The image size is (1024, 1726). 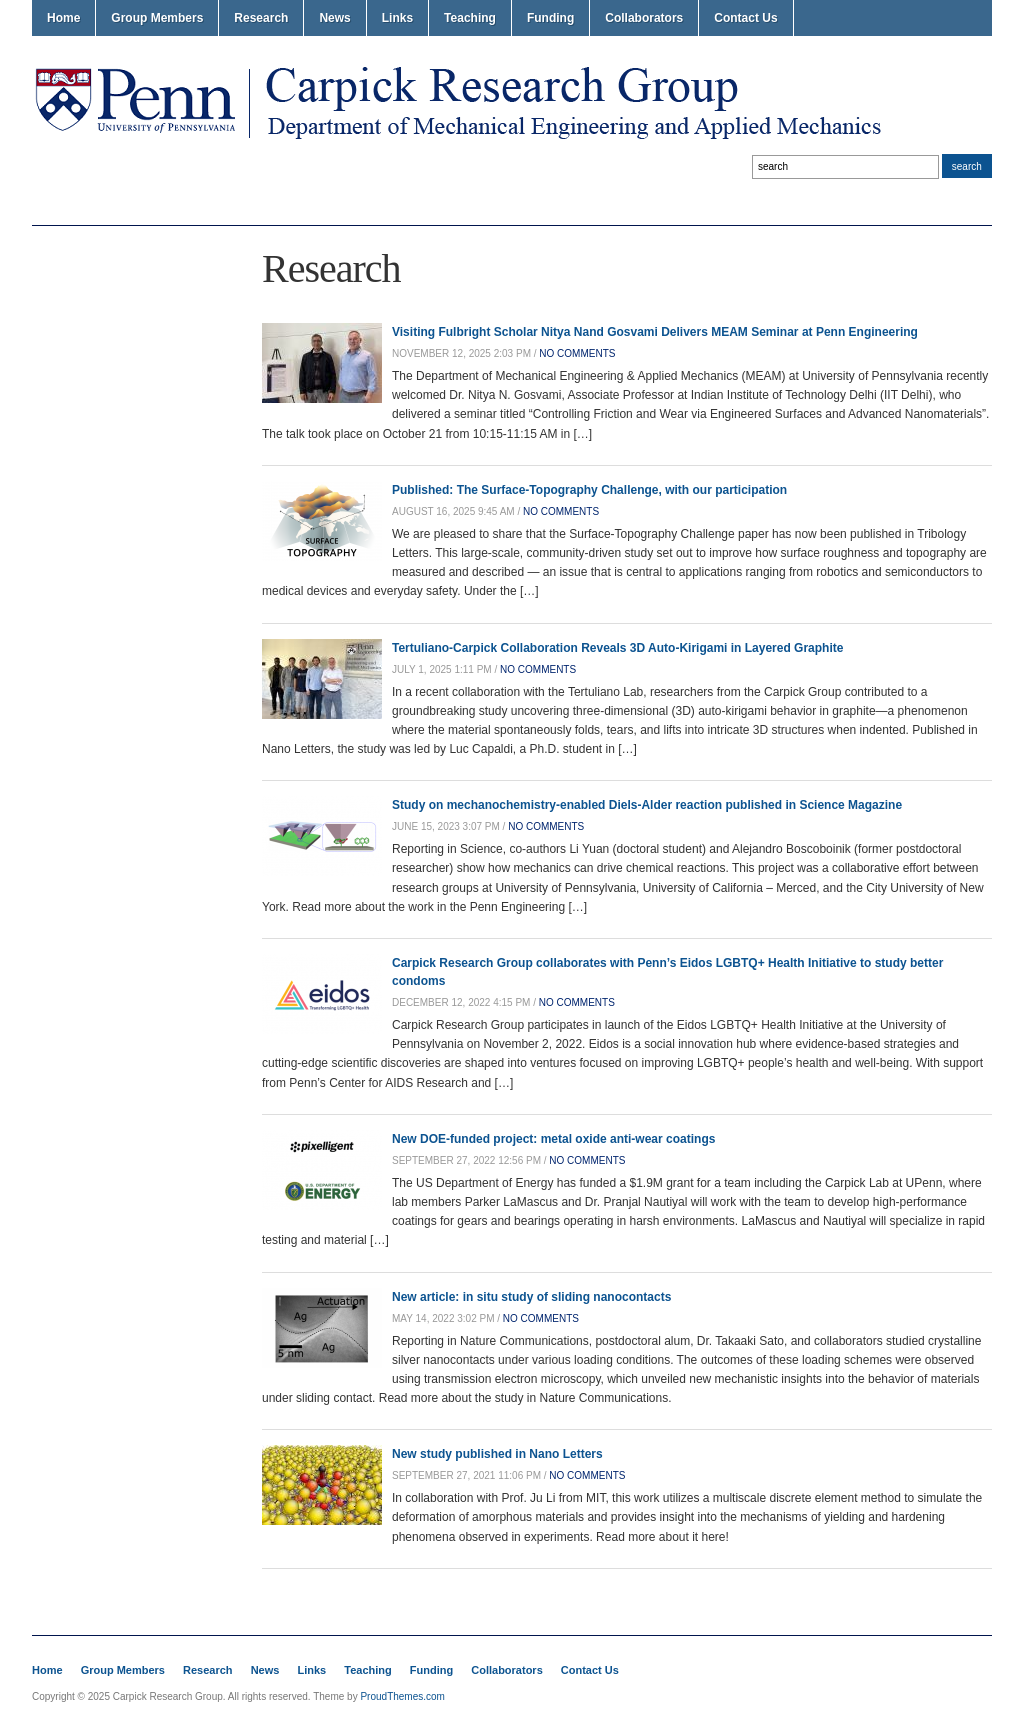 What do you see at coordinates (655, 332) in the screenshot?
I see `Visiting Fulbright Scholar Nitya Nand Gosvami Delivers MEAM Seminar at Penn Engineering` at bounding box center [655, 332].